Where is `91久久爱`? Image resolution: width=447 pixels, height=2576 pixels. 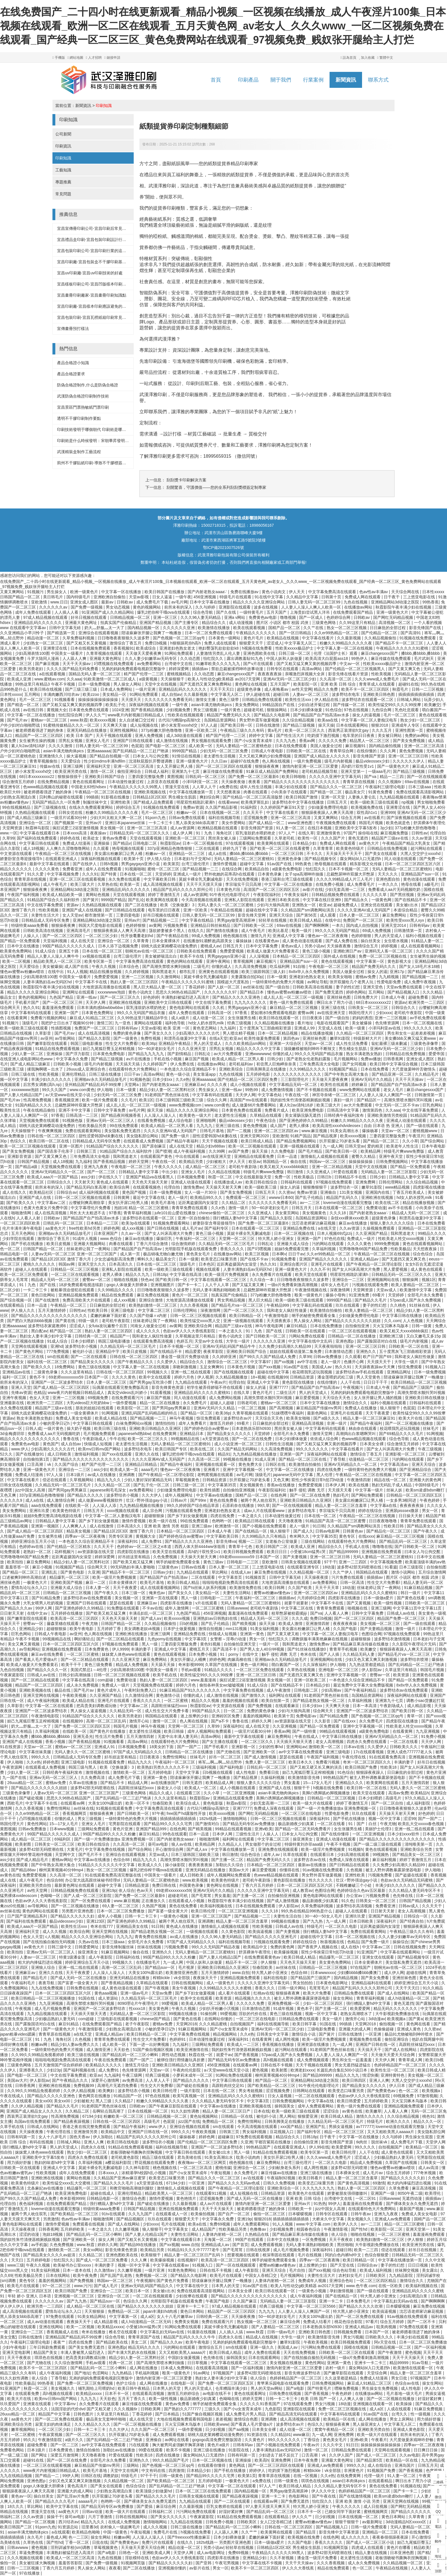
91久久爱 is located at coordinates (35, 874).